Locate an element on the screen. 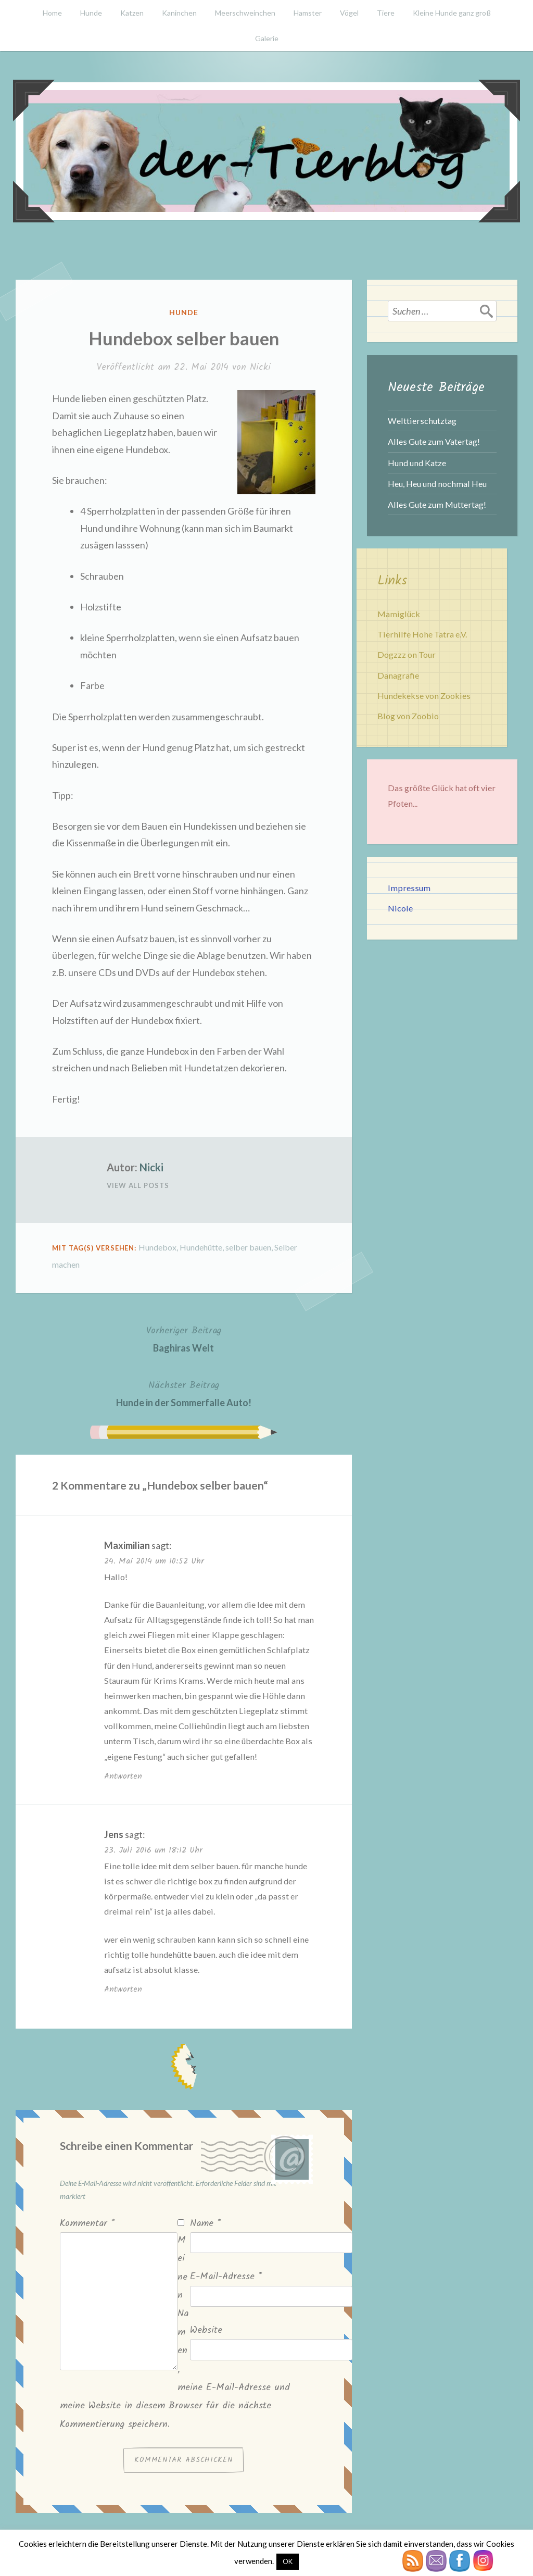  Antworten [Auf Jens antworten] is located at coordinates (123, 1989).